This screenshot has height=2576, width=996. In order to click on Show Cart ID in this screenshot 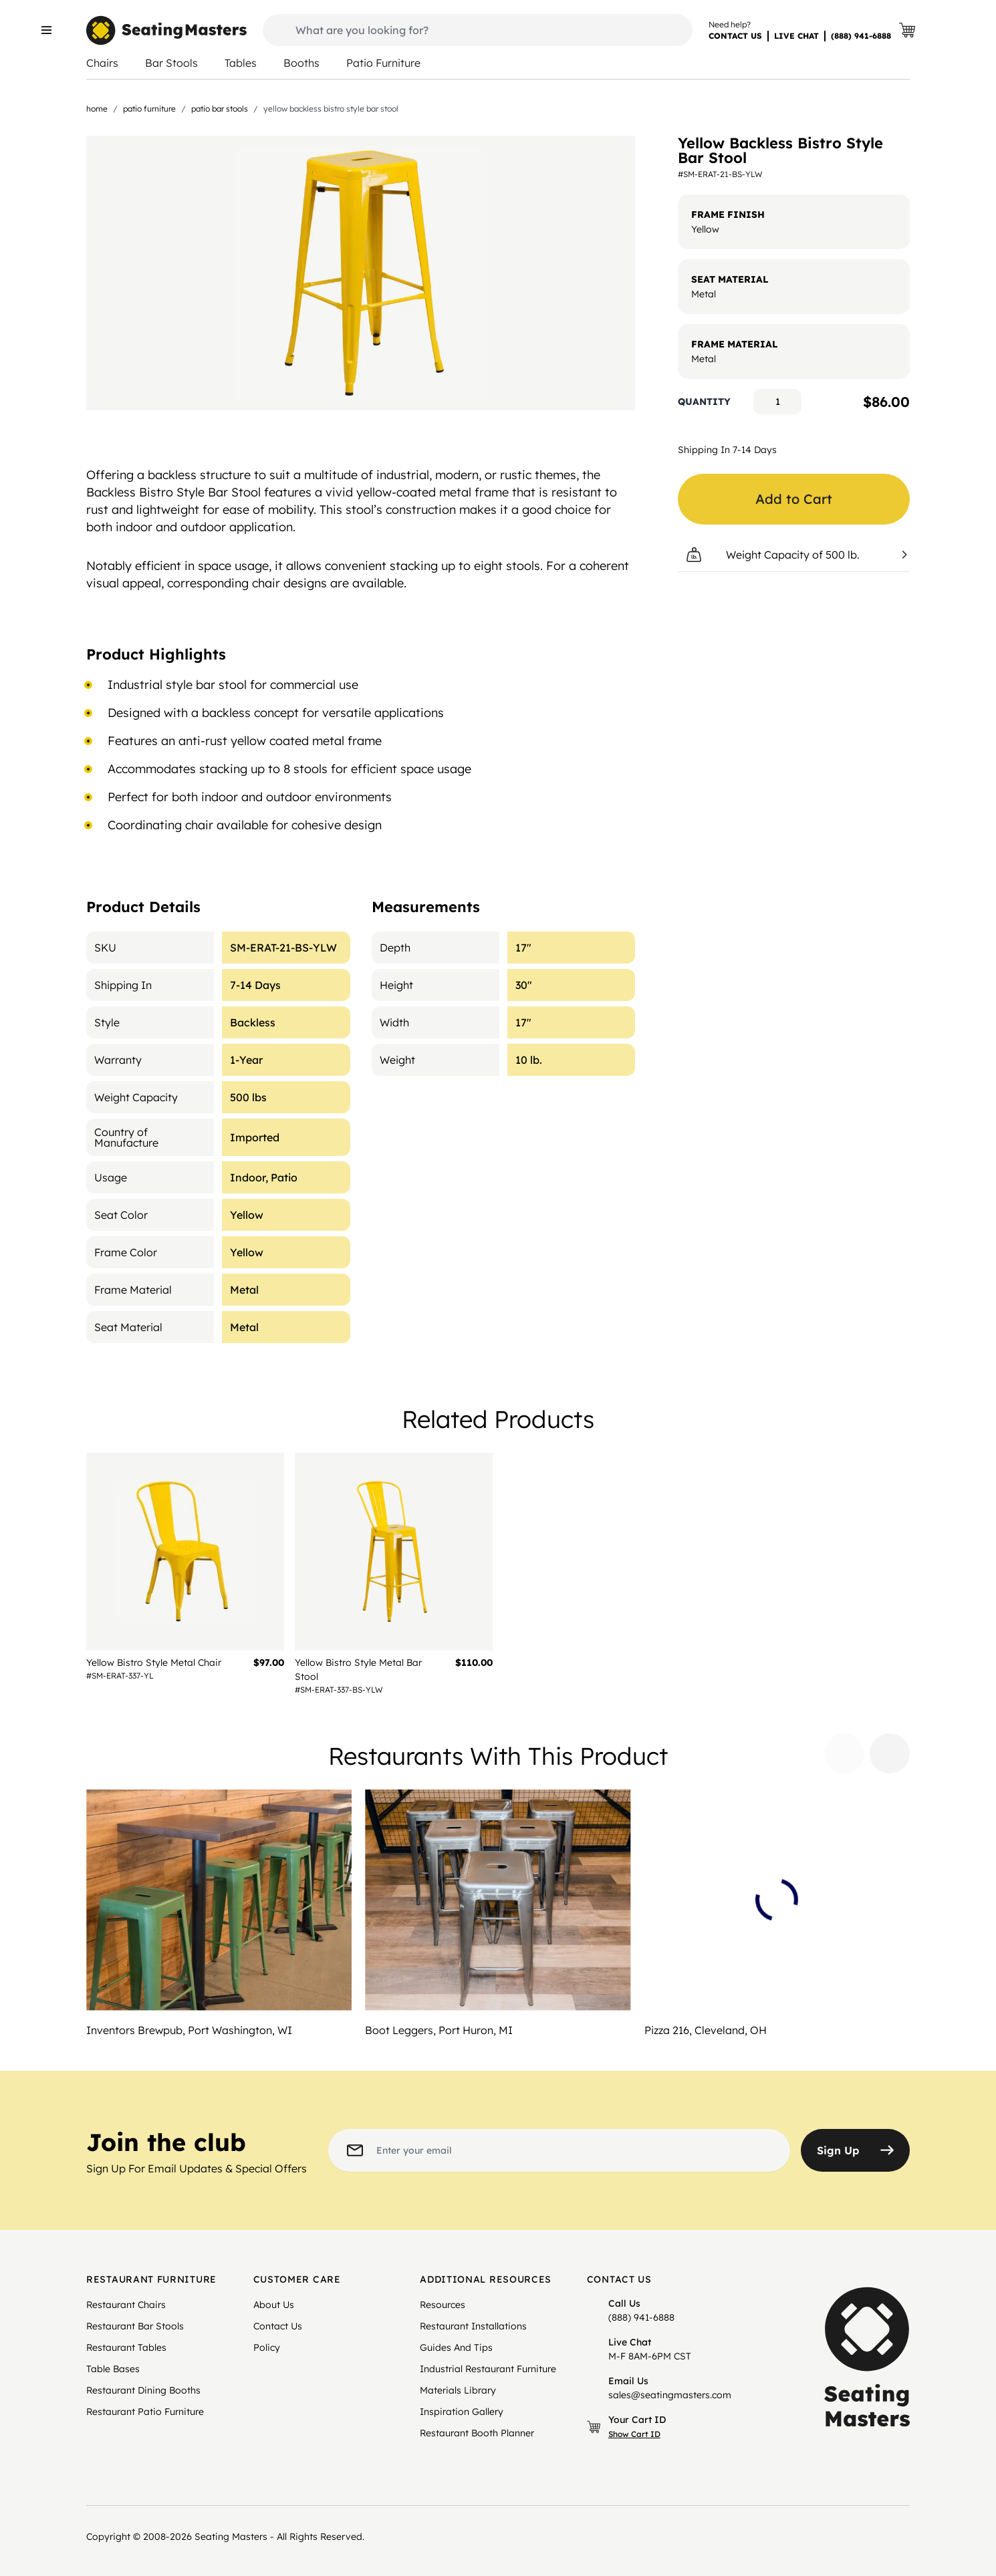, I will do `click(634, 2434)`.